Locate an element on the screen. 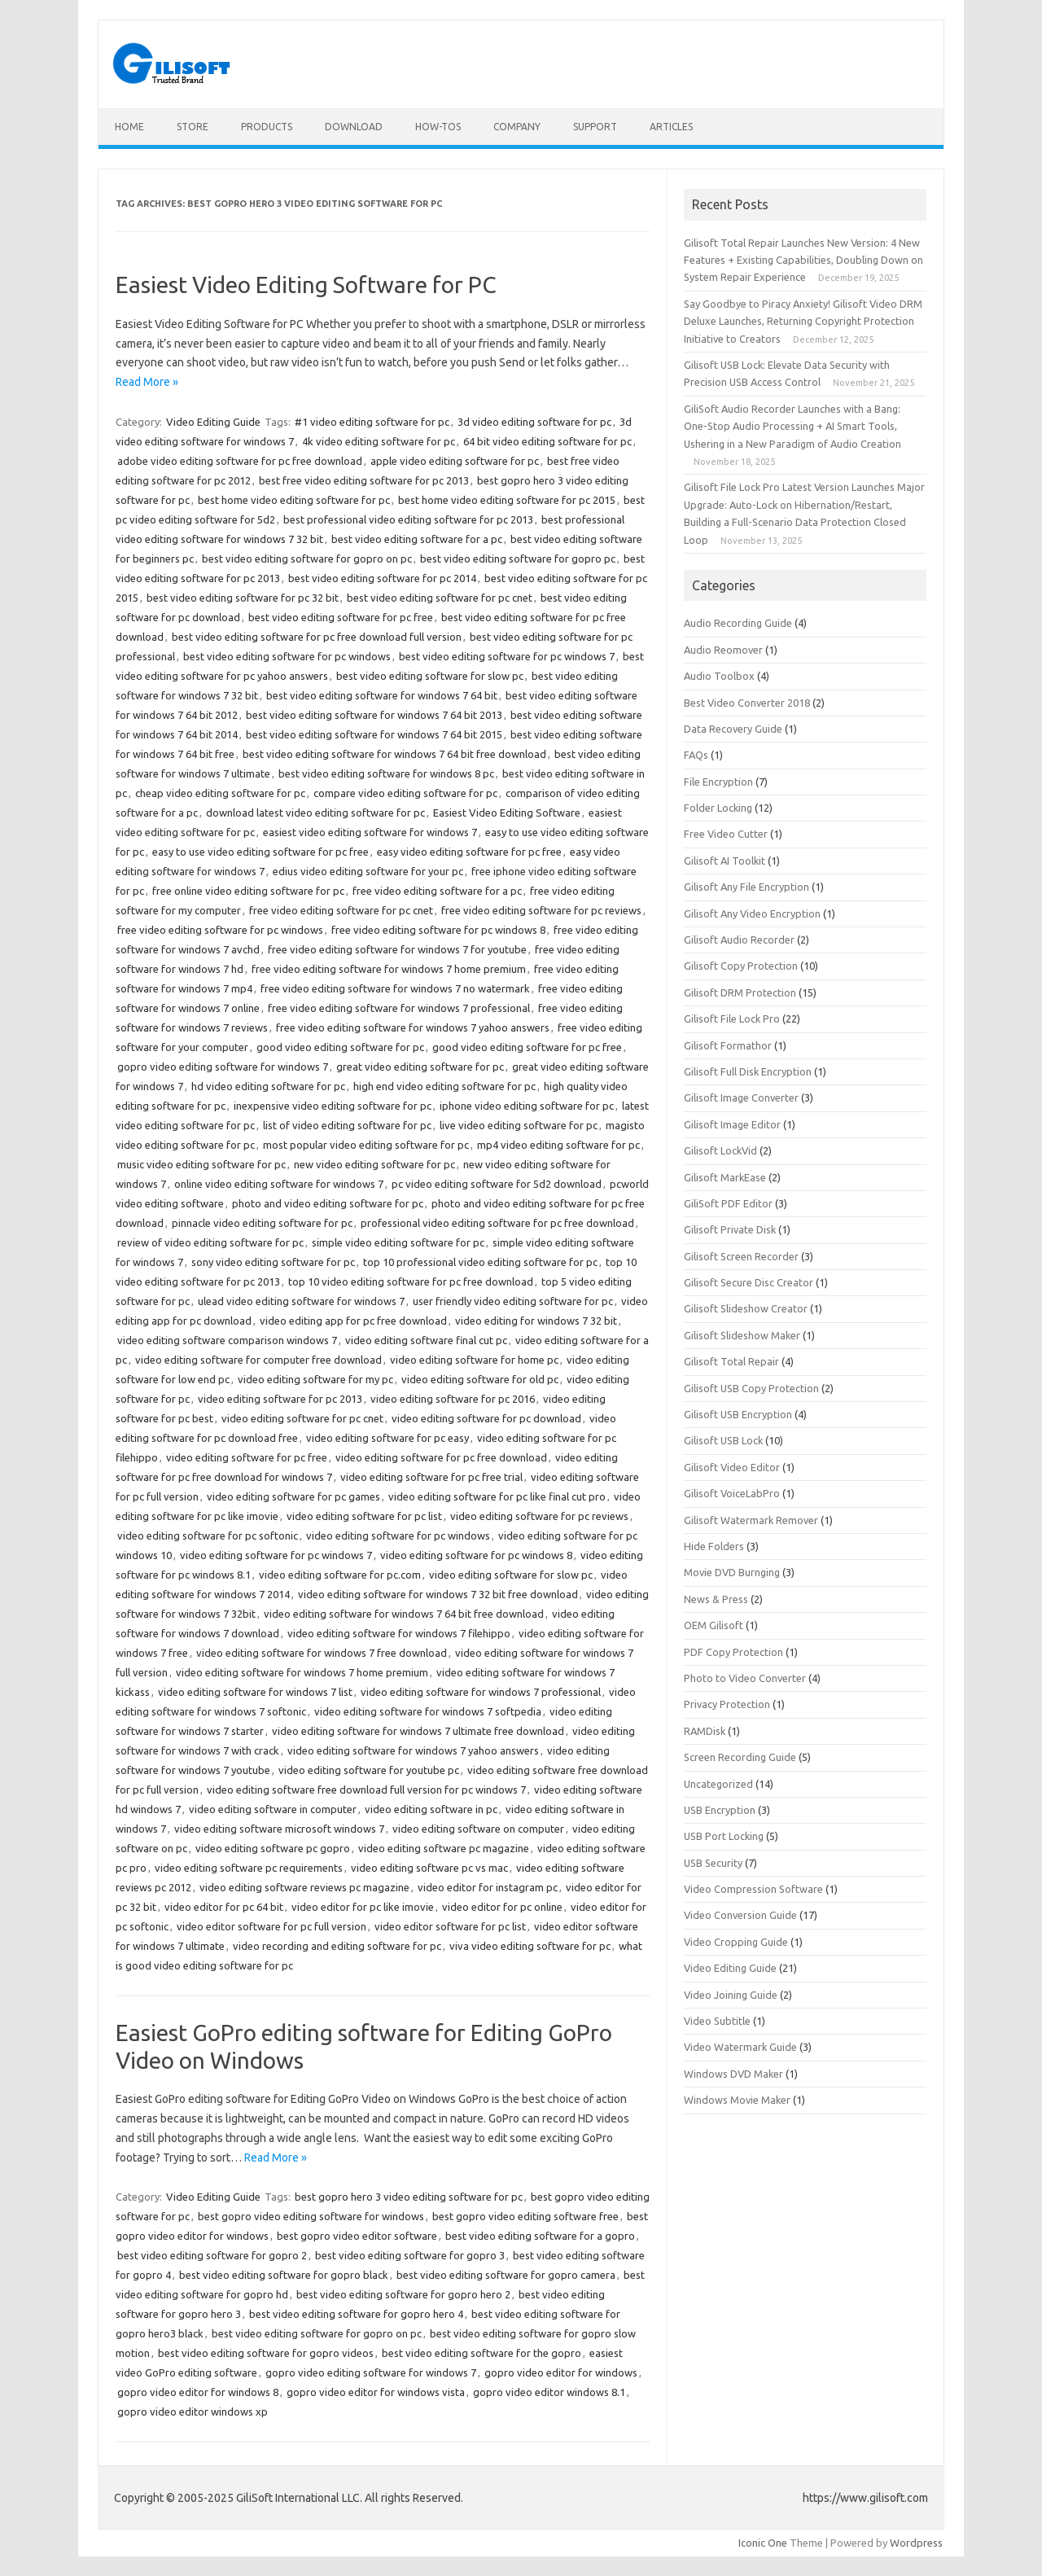 The height and width of the screenshot is (2576, 1042). viva video editing software for pc is located at coordinates (530, 1946).